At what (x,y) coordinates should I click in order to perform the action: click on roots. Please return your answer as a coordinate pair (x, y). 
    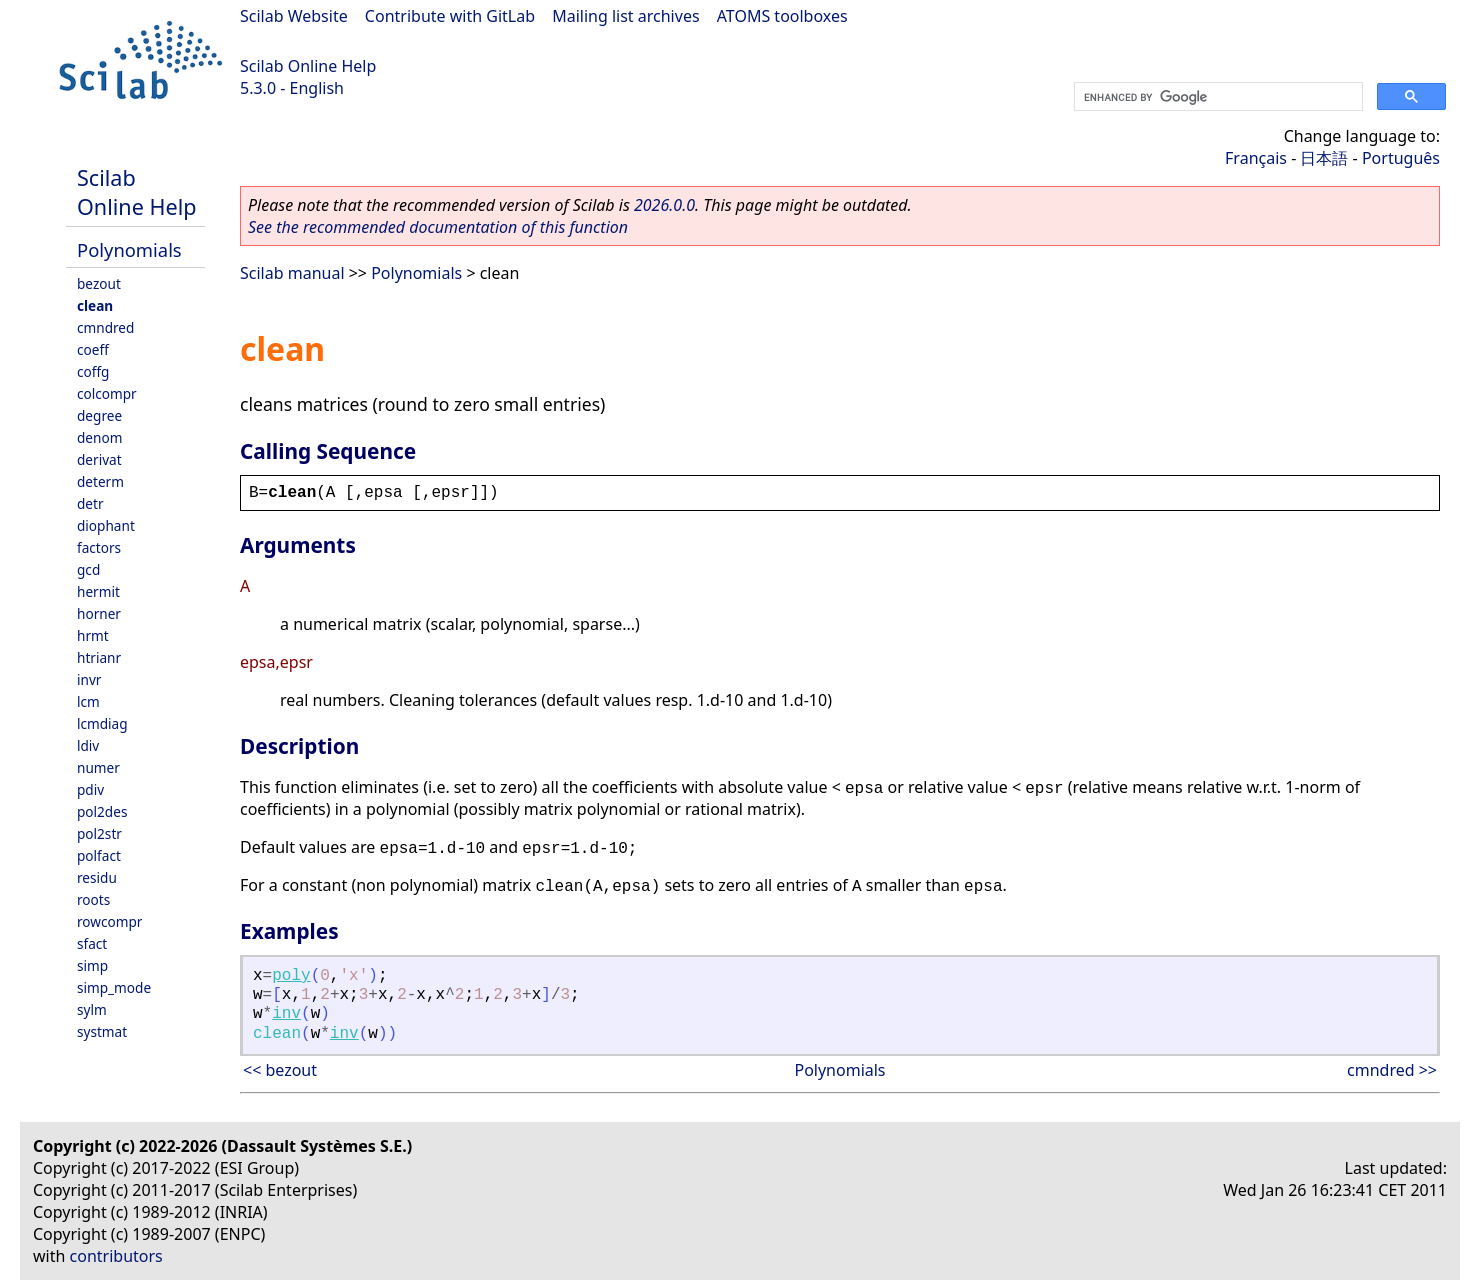
    Looking at the image, I should click on (93, 899).